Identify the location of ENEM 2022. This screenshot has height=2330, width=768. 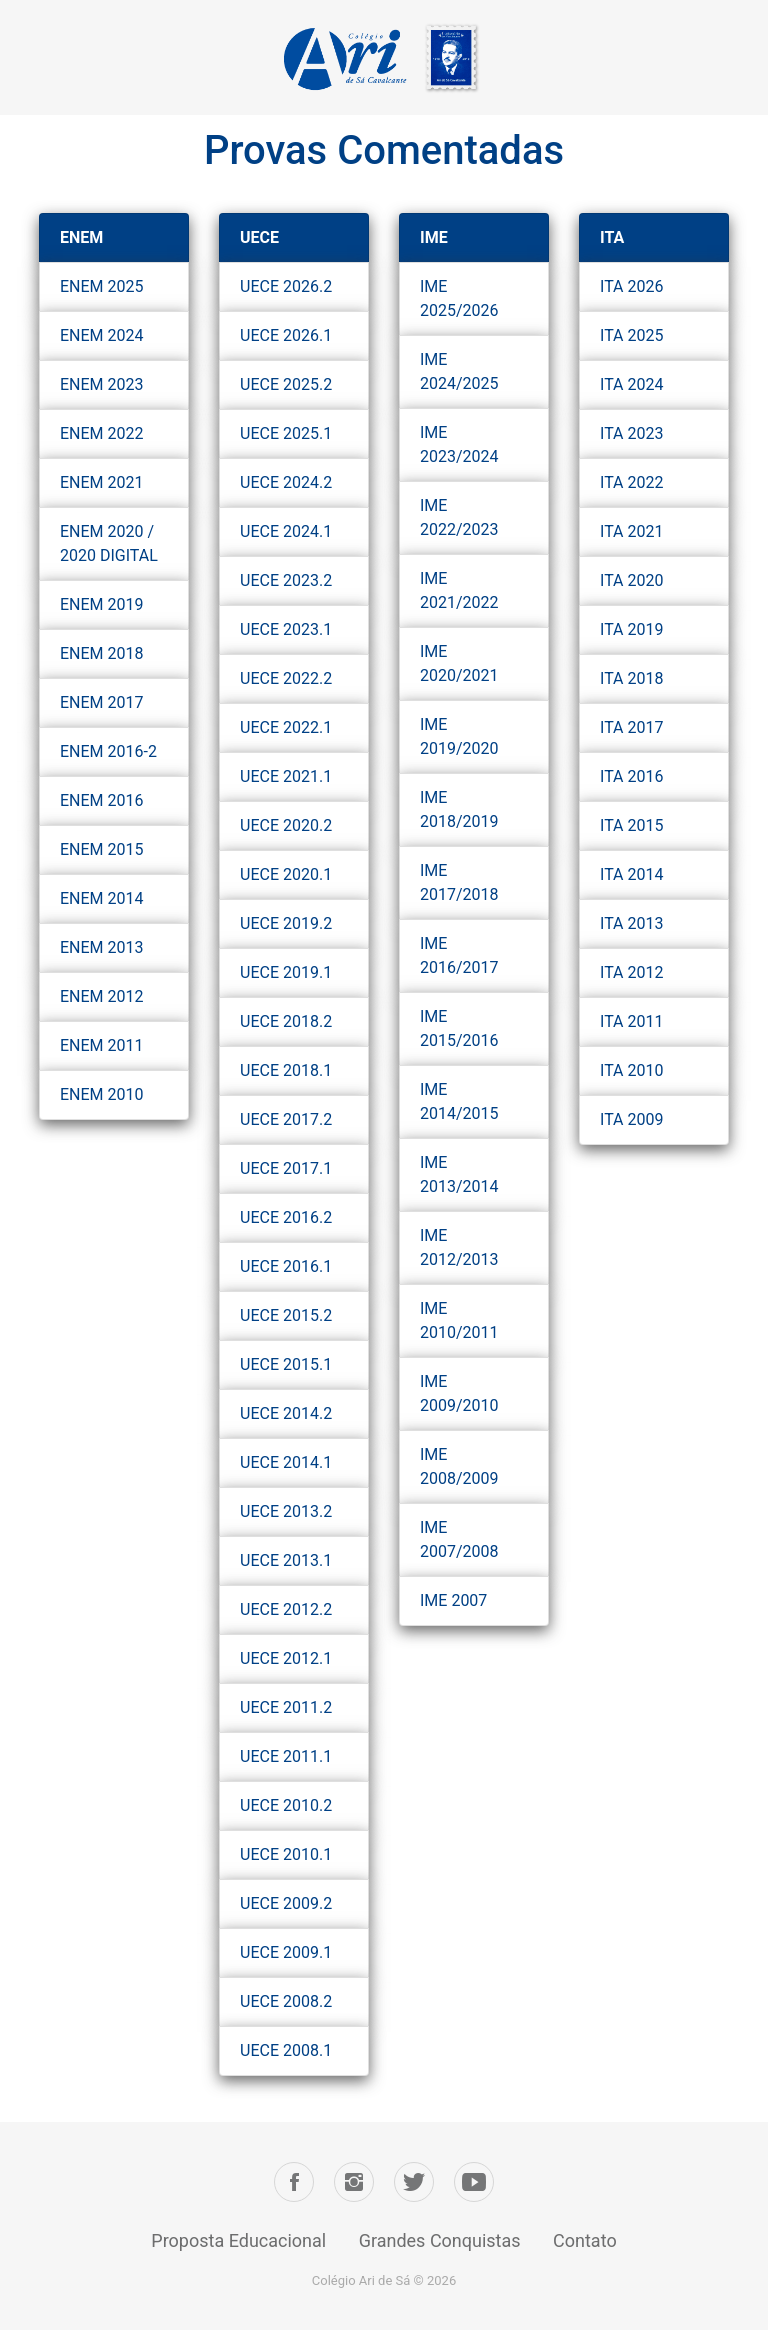
(102, 433).